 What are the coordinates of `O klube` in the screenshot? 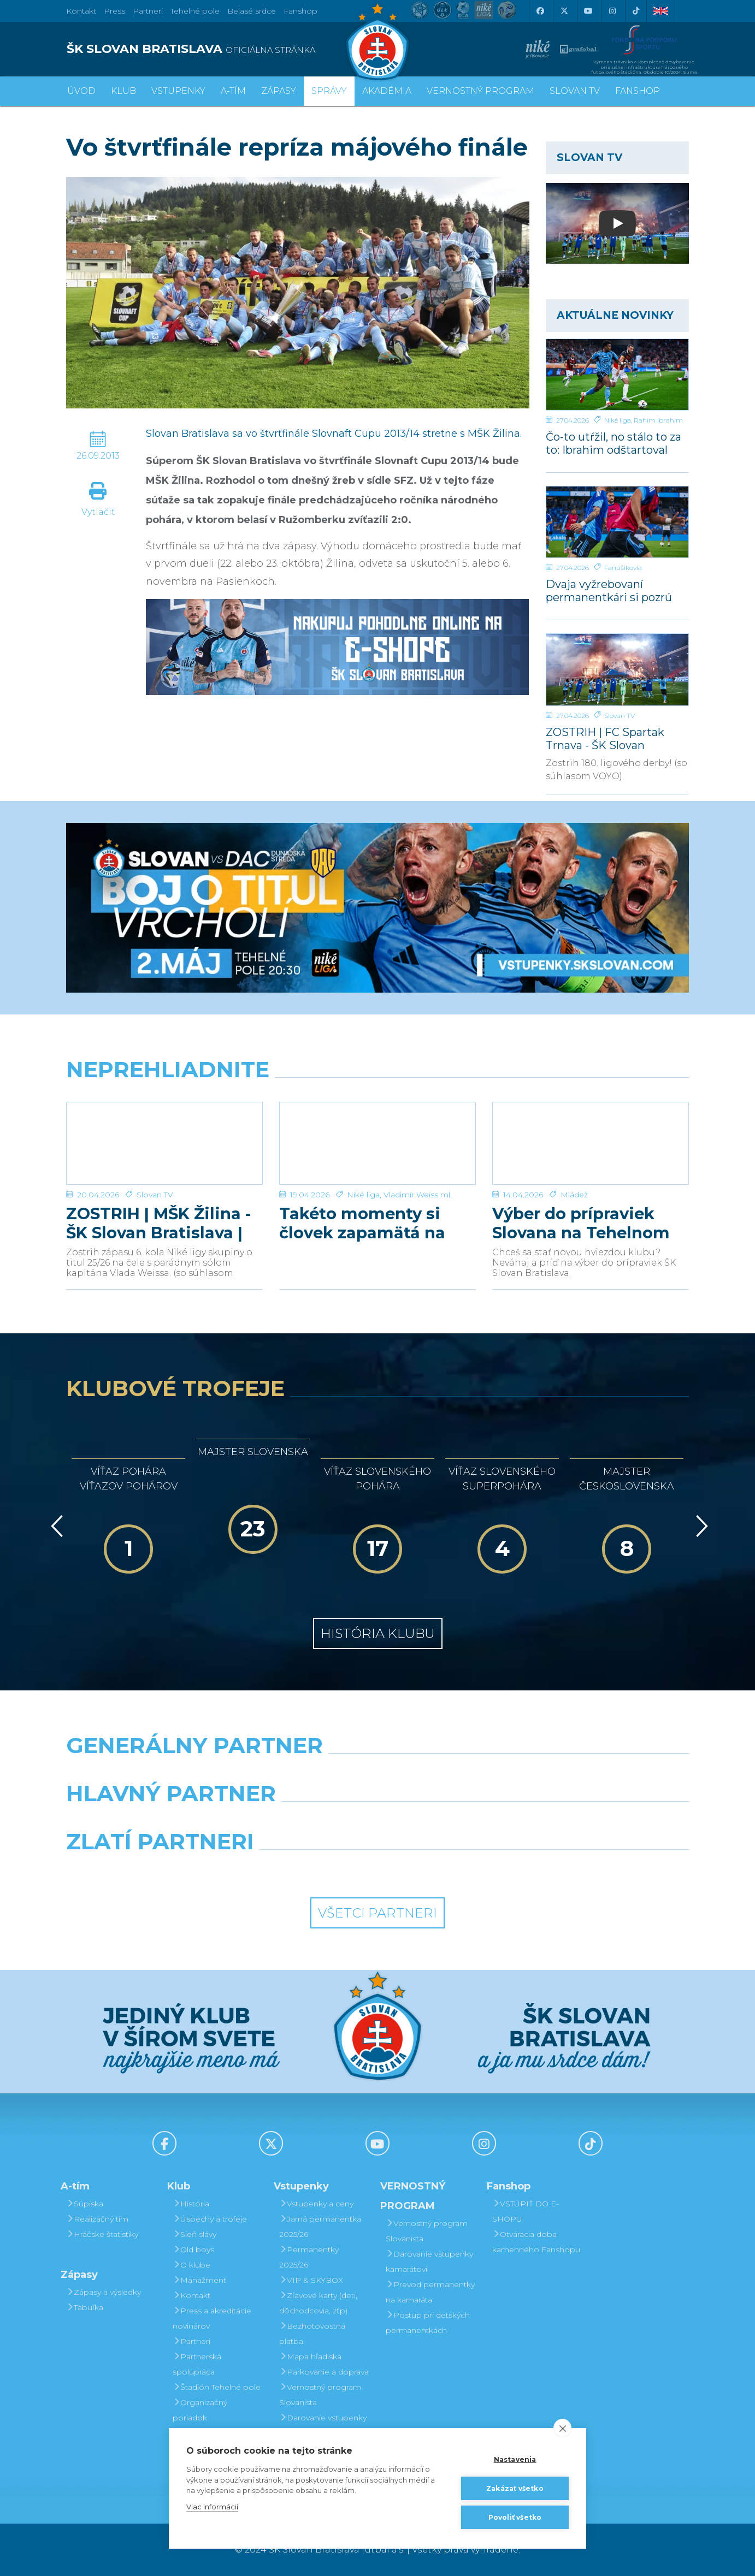 It's located at (191, 2265).